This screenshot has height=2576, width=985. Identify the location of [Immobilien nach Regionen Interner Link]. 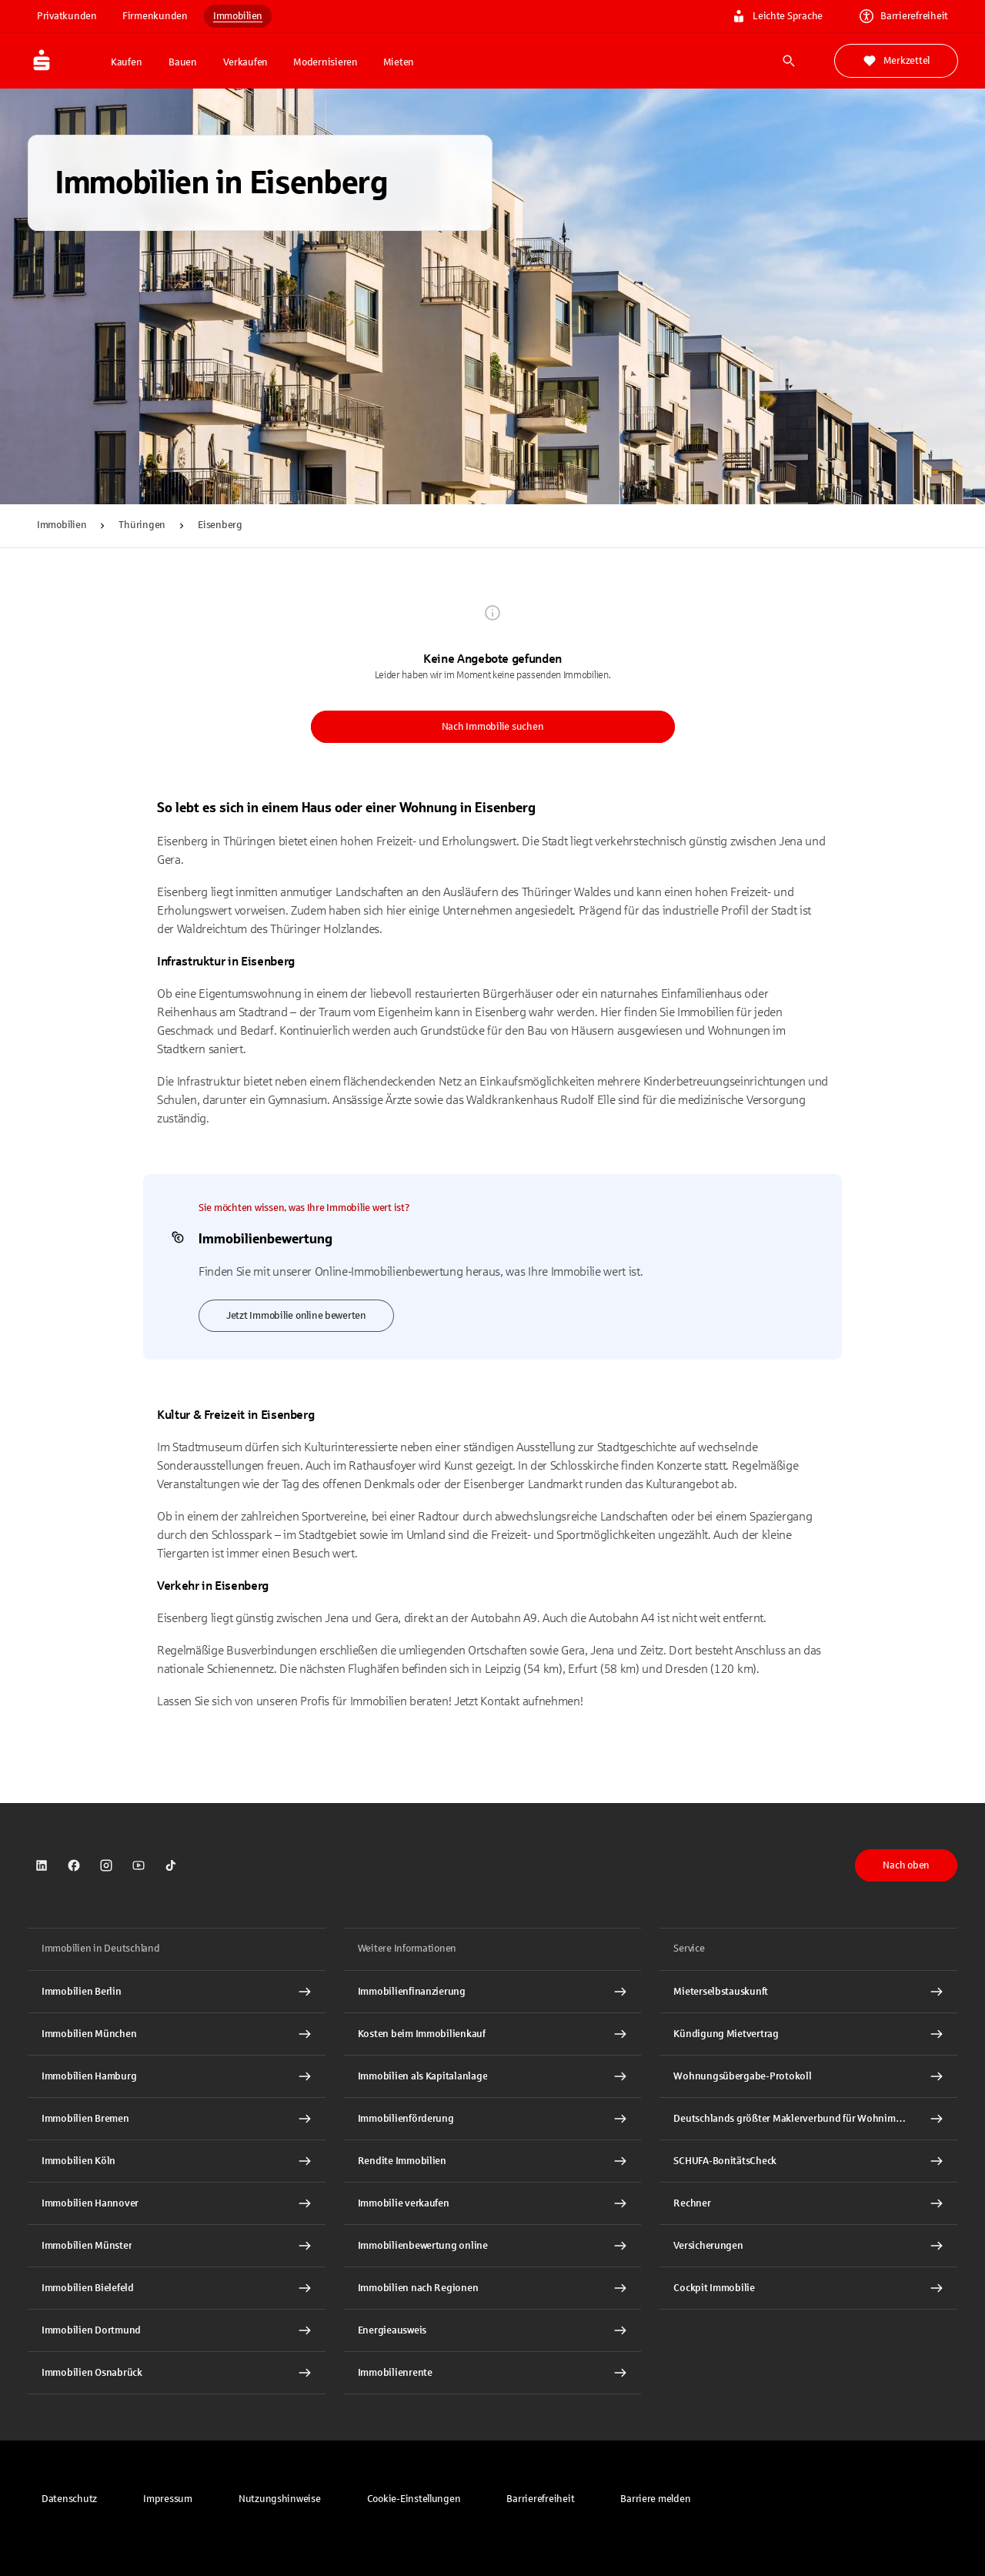
(493, 2288).